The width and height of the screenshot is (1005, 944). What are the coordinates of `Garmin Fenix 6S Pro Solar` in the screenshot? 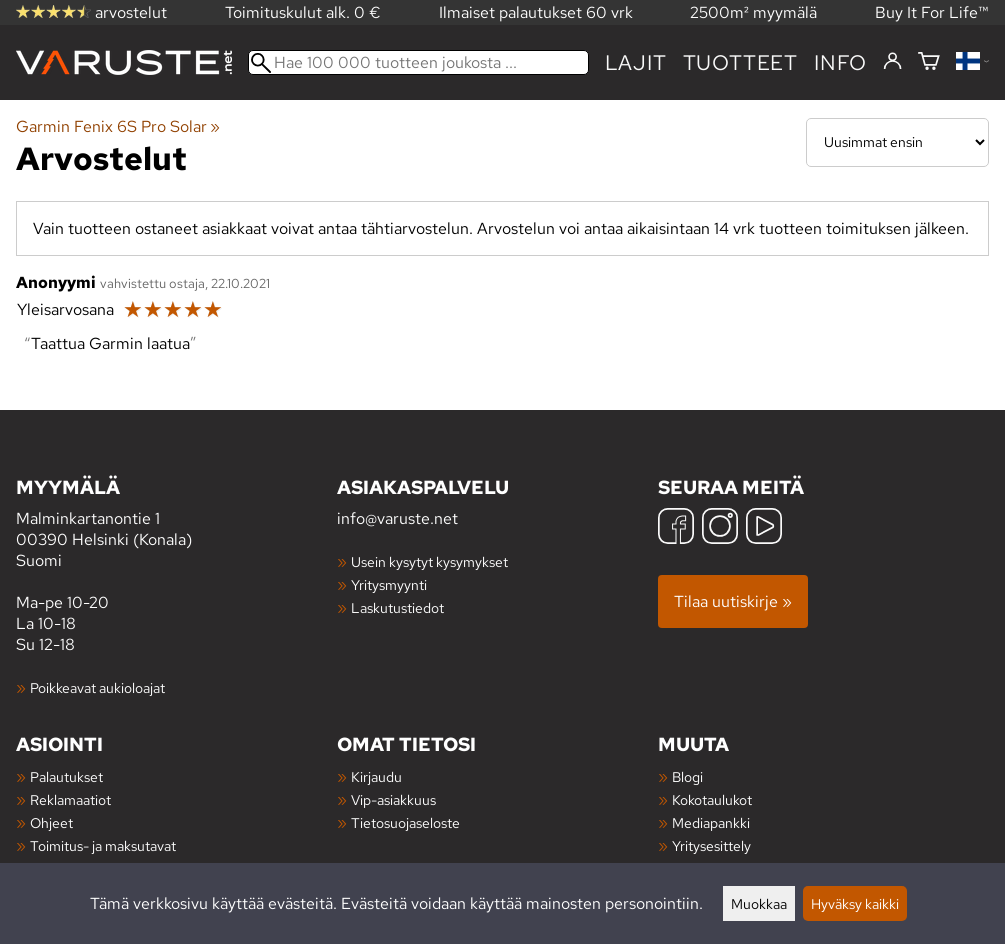 It's located at (118, 126).